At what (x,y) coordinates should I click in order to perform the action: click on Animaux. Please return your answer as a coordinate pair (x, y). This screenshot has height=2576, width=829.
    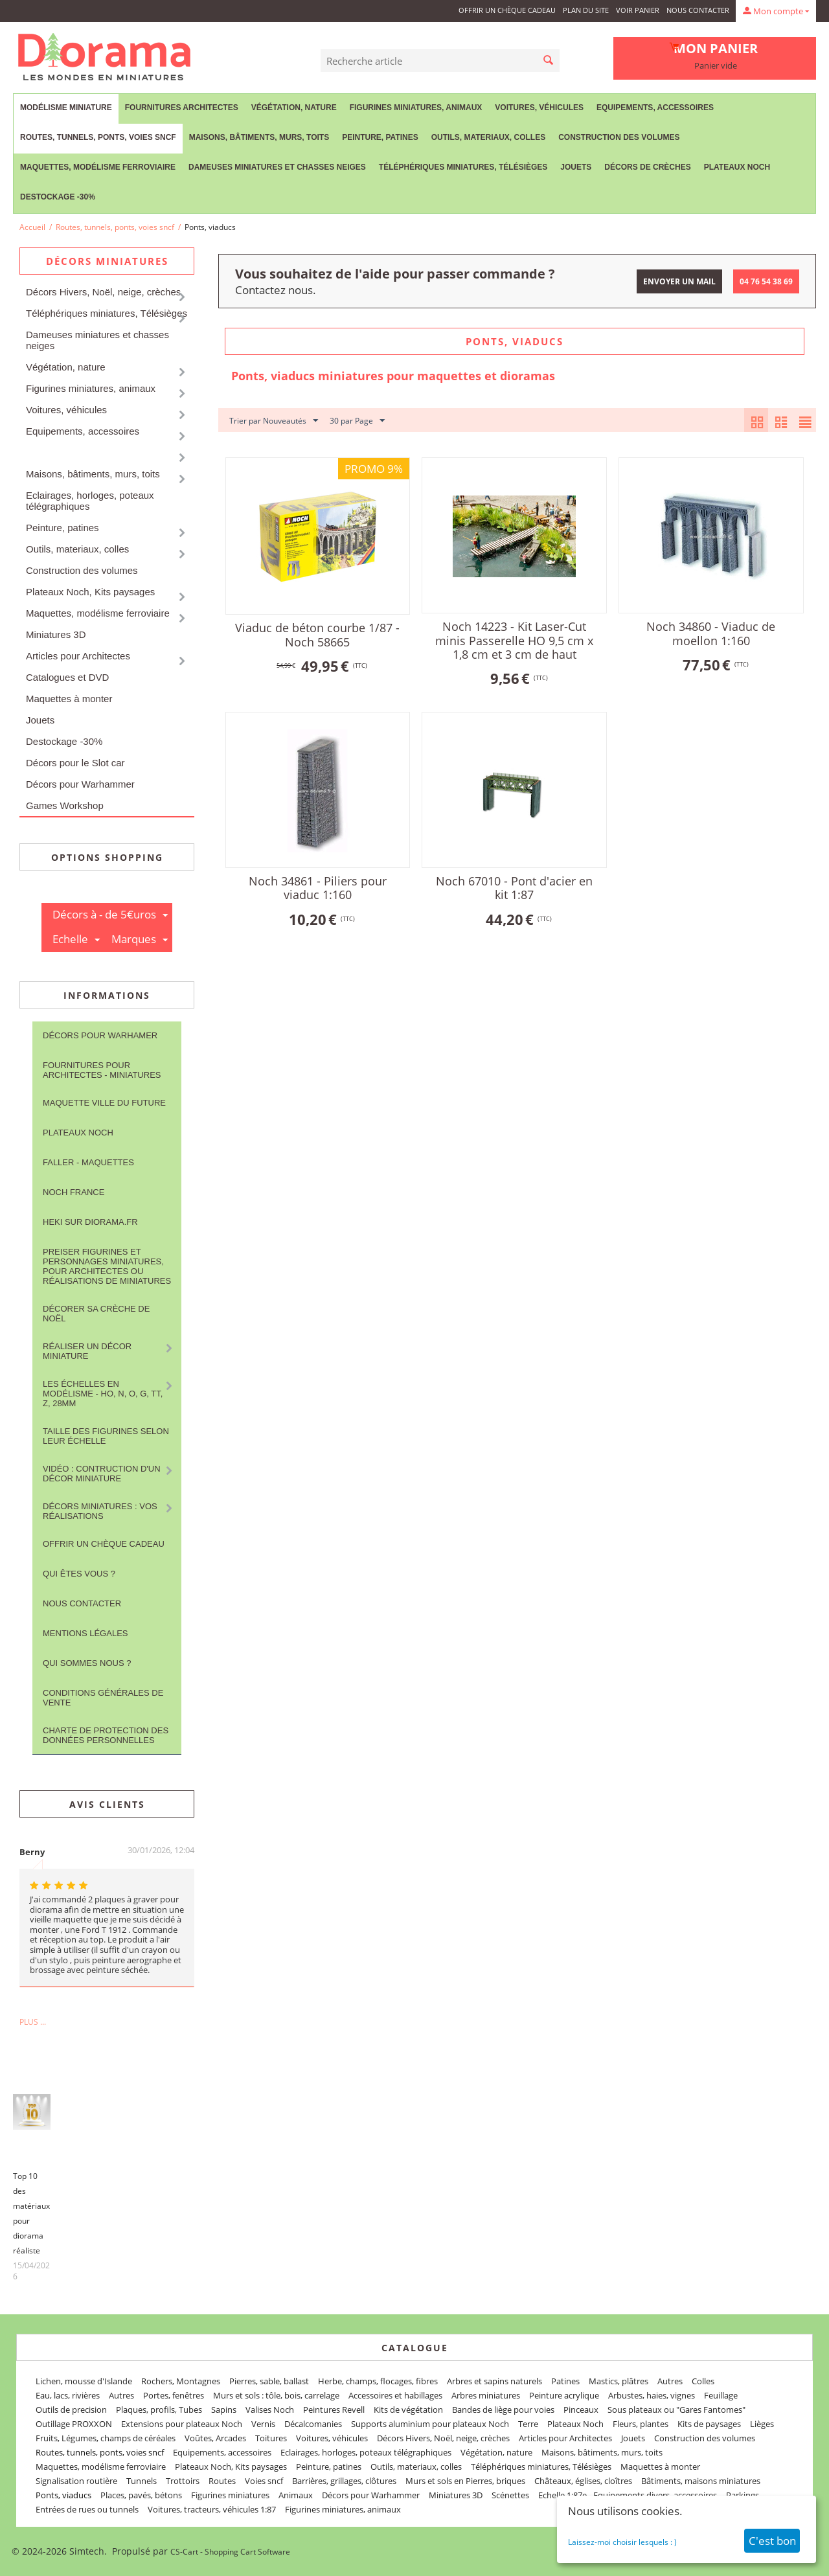
    Looking at the image, I should click on (295, 2495).